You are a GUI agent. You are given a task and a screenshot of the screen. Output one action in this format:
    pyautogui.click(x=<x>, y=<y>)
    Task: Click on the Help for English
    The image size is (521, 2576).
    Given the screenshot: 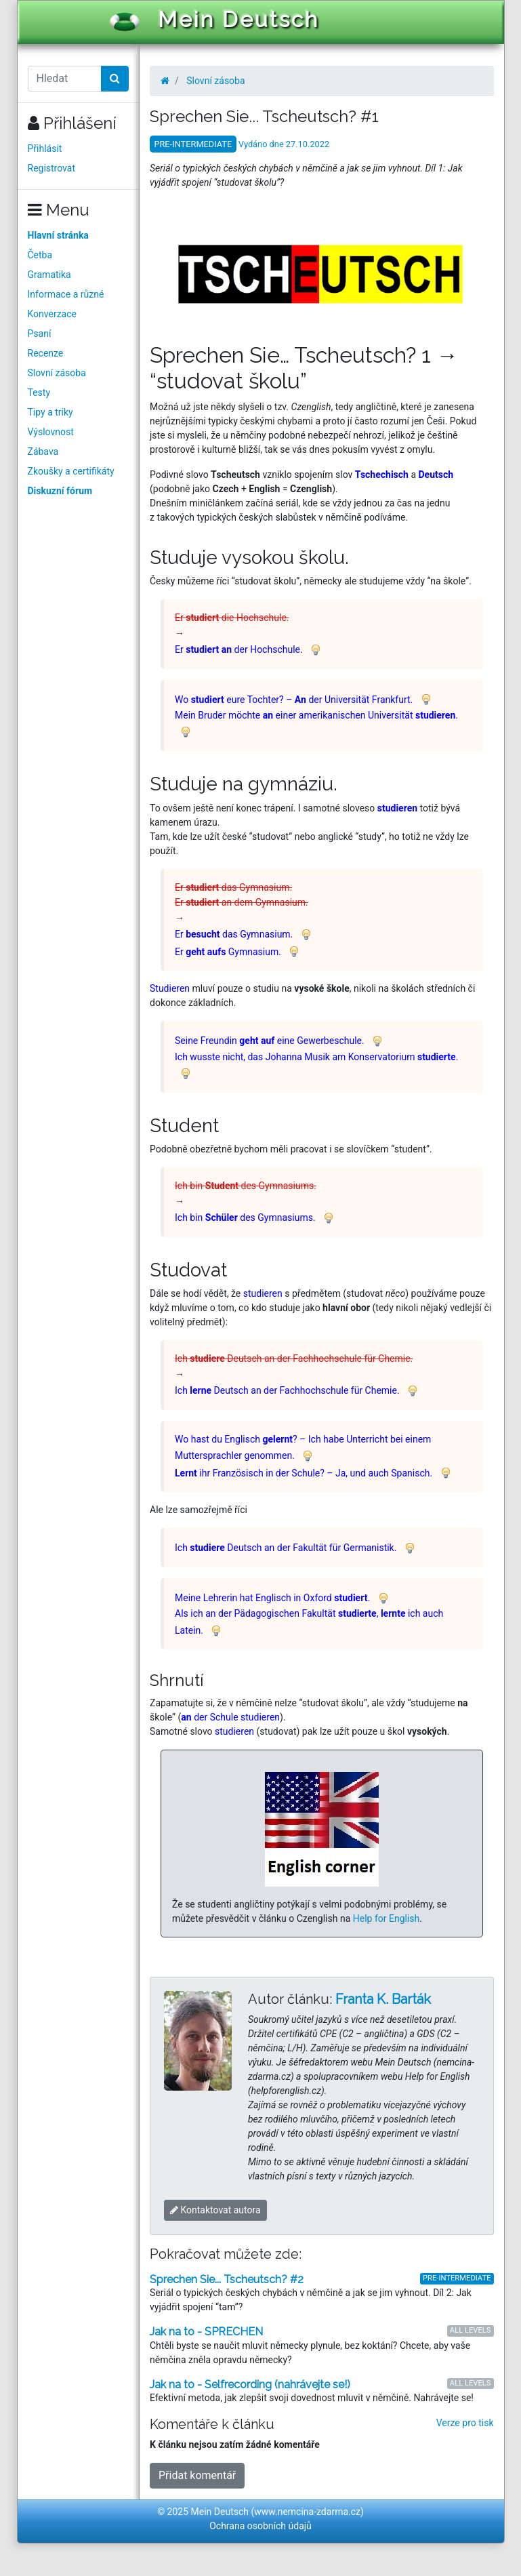 What is the action you would take?
    pyautogui.click(x=386, y=1918)
    